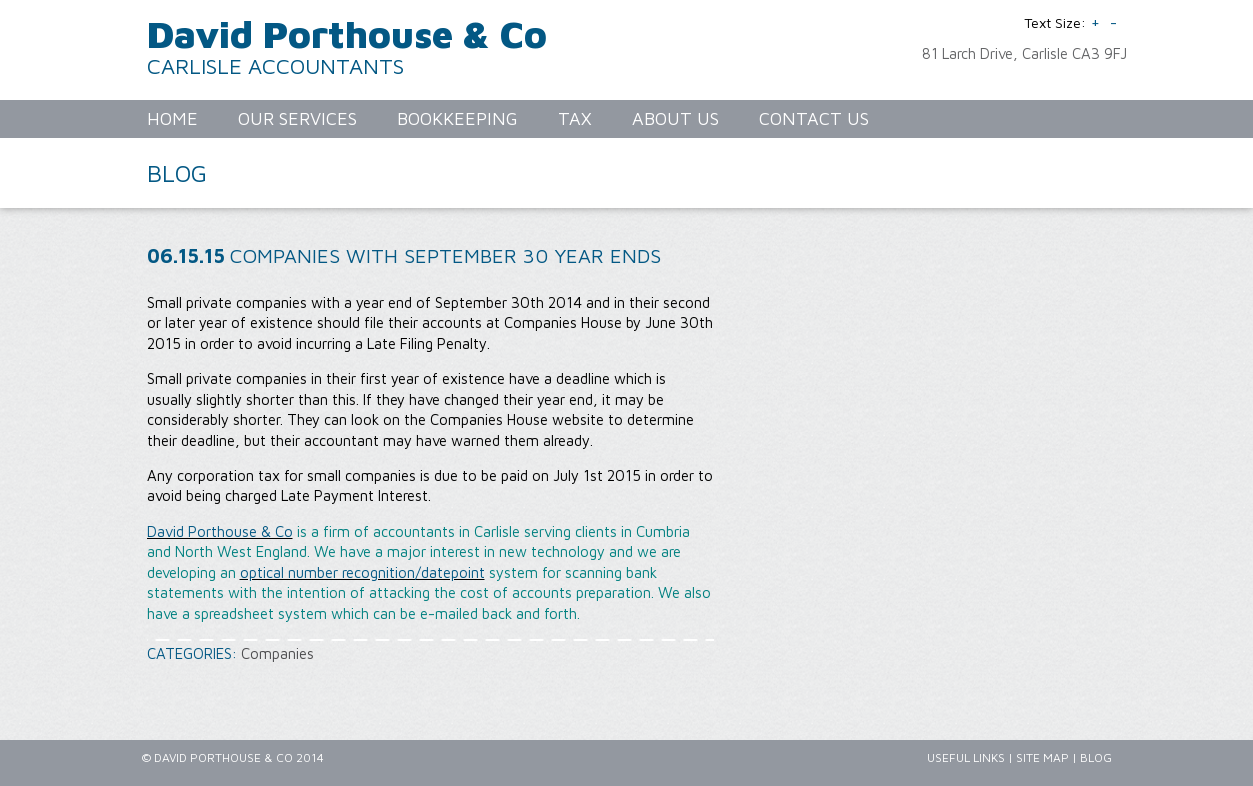  Describe the element at coordinates (966, 757) in the screenshot. I see `Useful Links` at that location.